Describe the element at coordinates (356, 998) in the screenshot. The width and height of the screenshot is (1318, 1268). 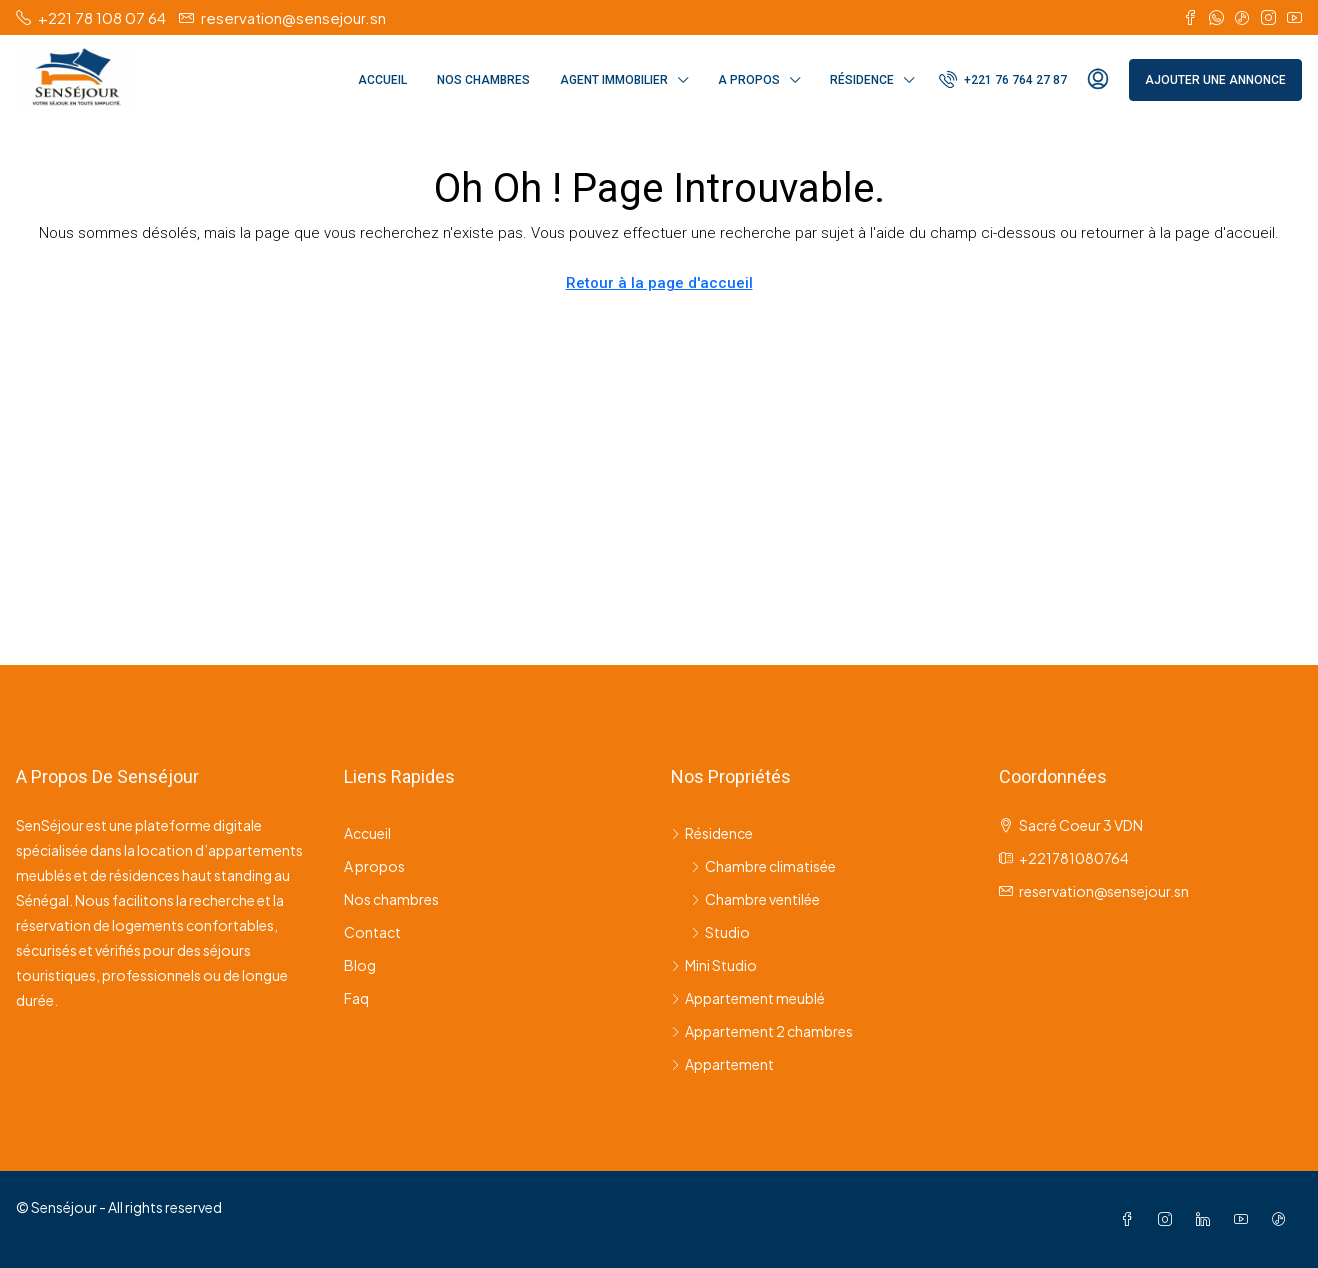
I see `Faq` at that location.